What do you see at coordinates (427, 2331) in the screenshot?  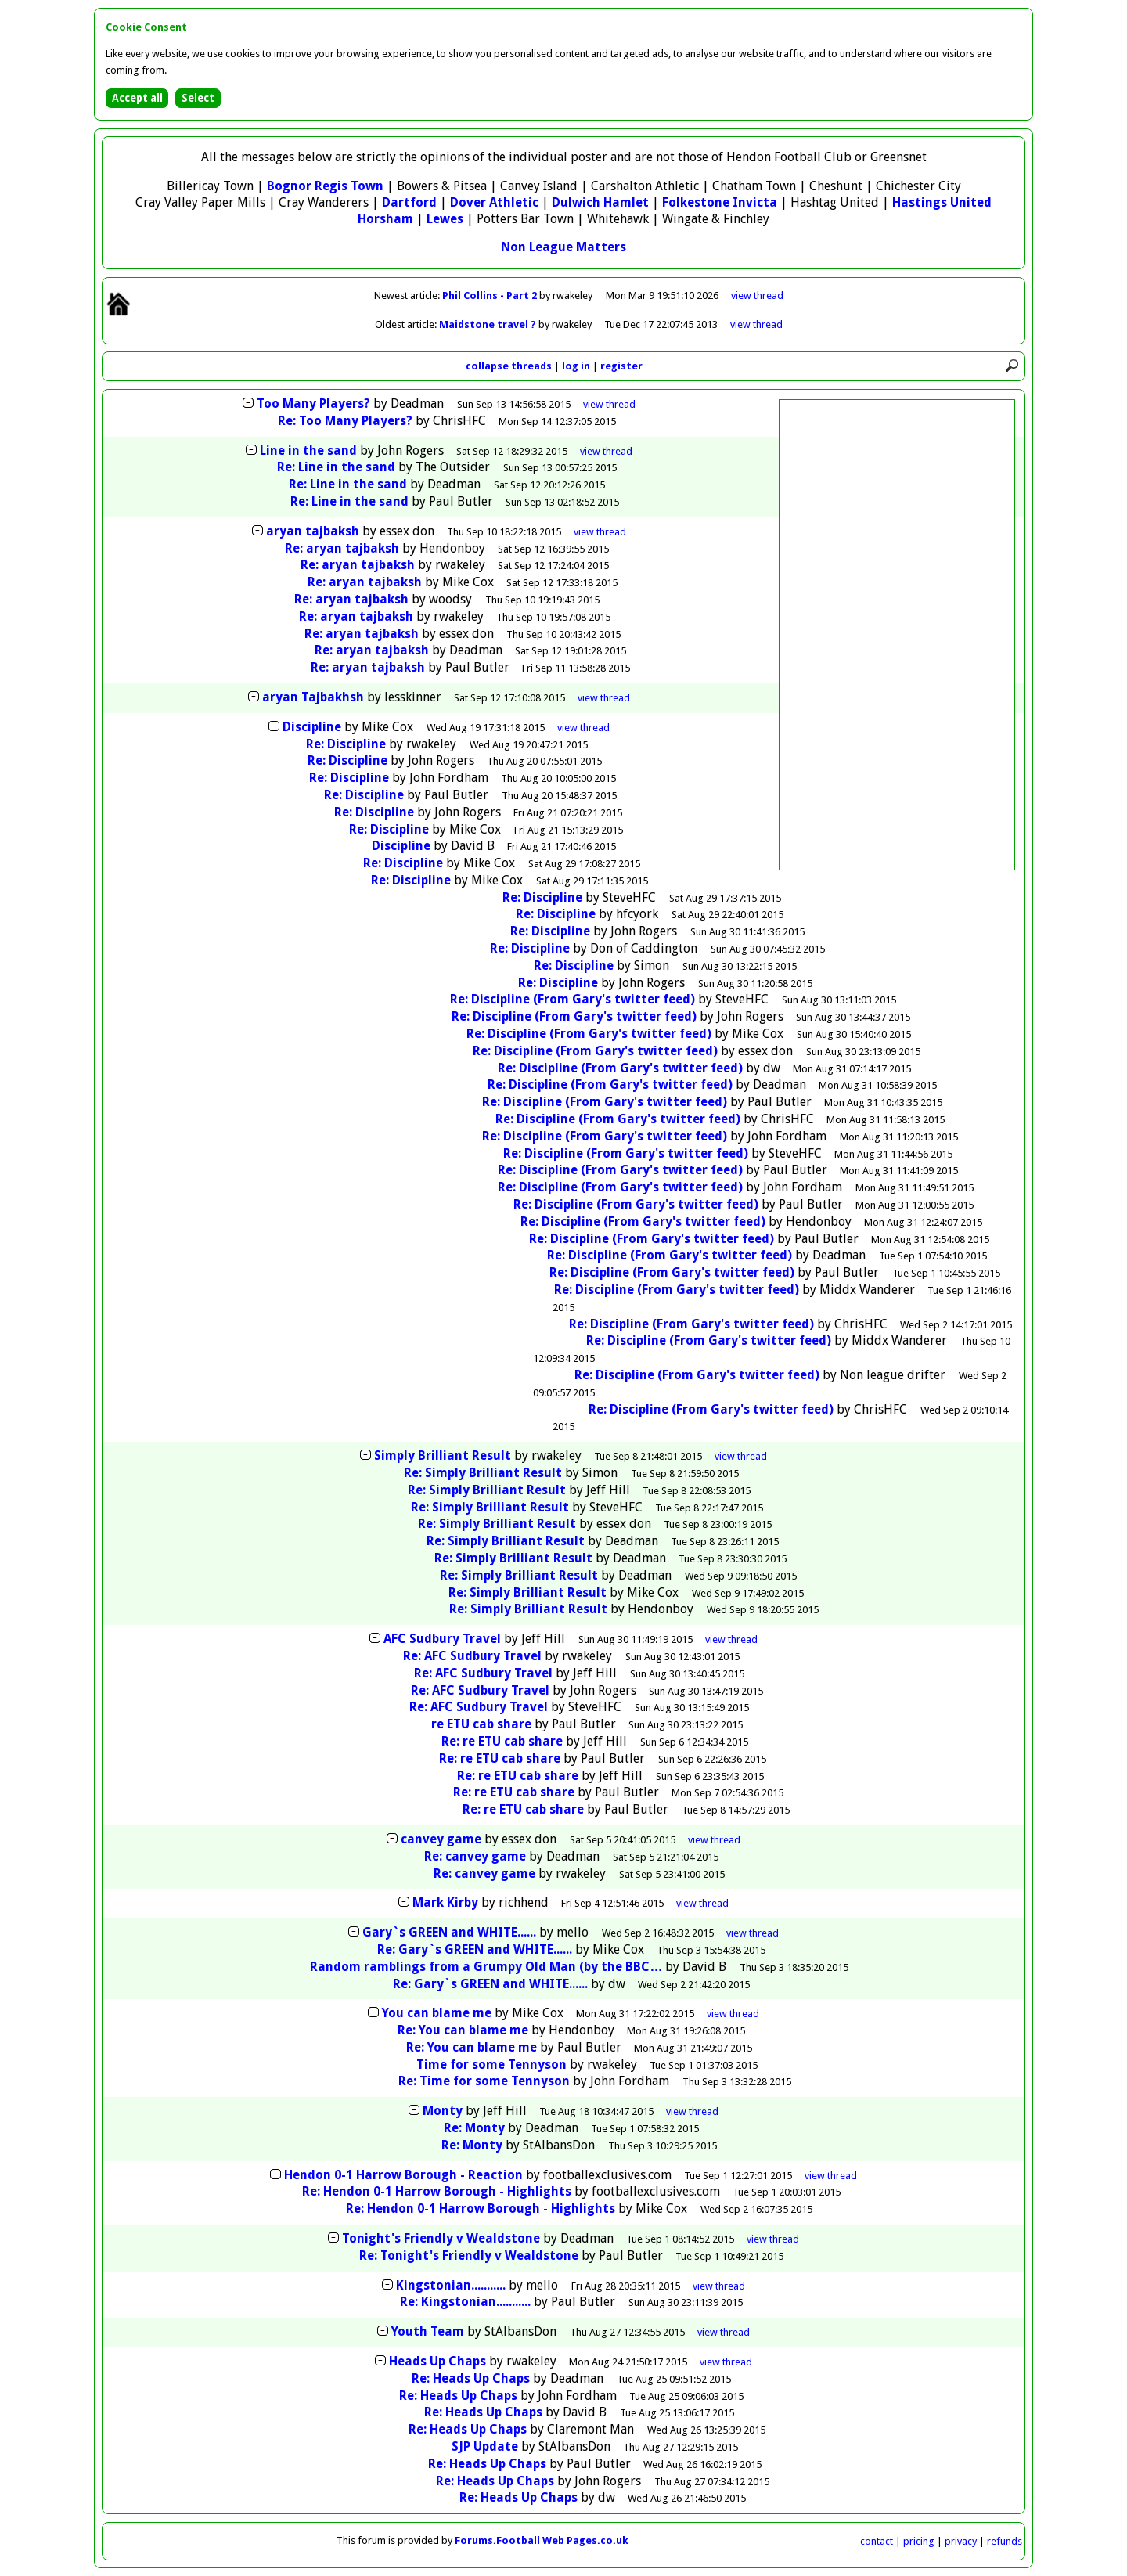 I see `Youth Team` at bounding box center [427, 2331].